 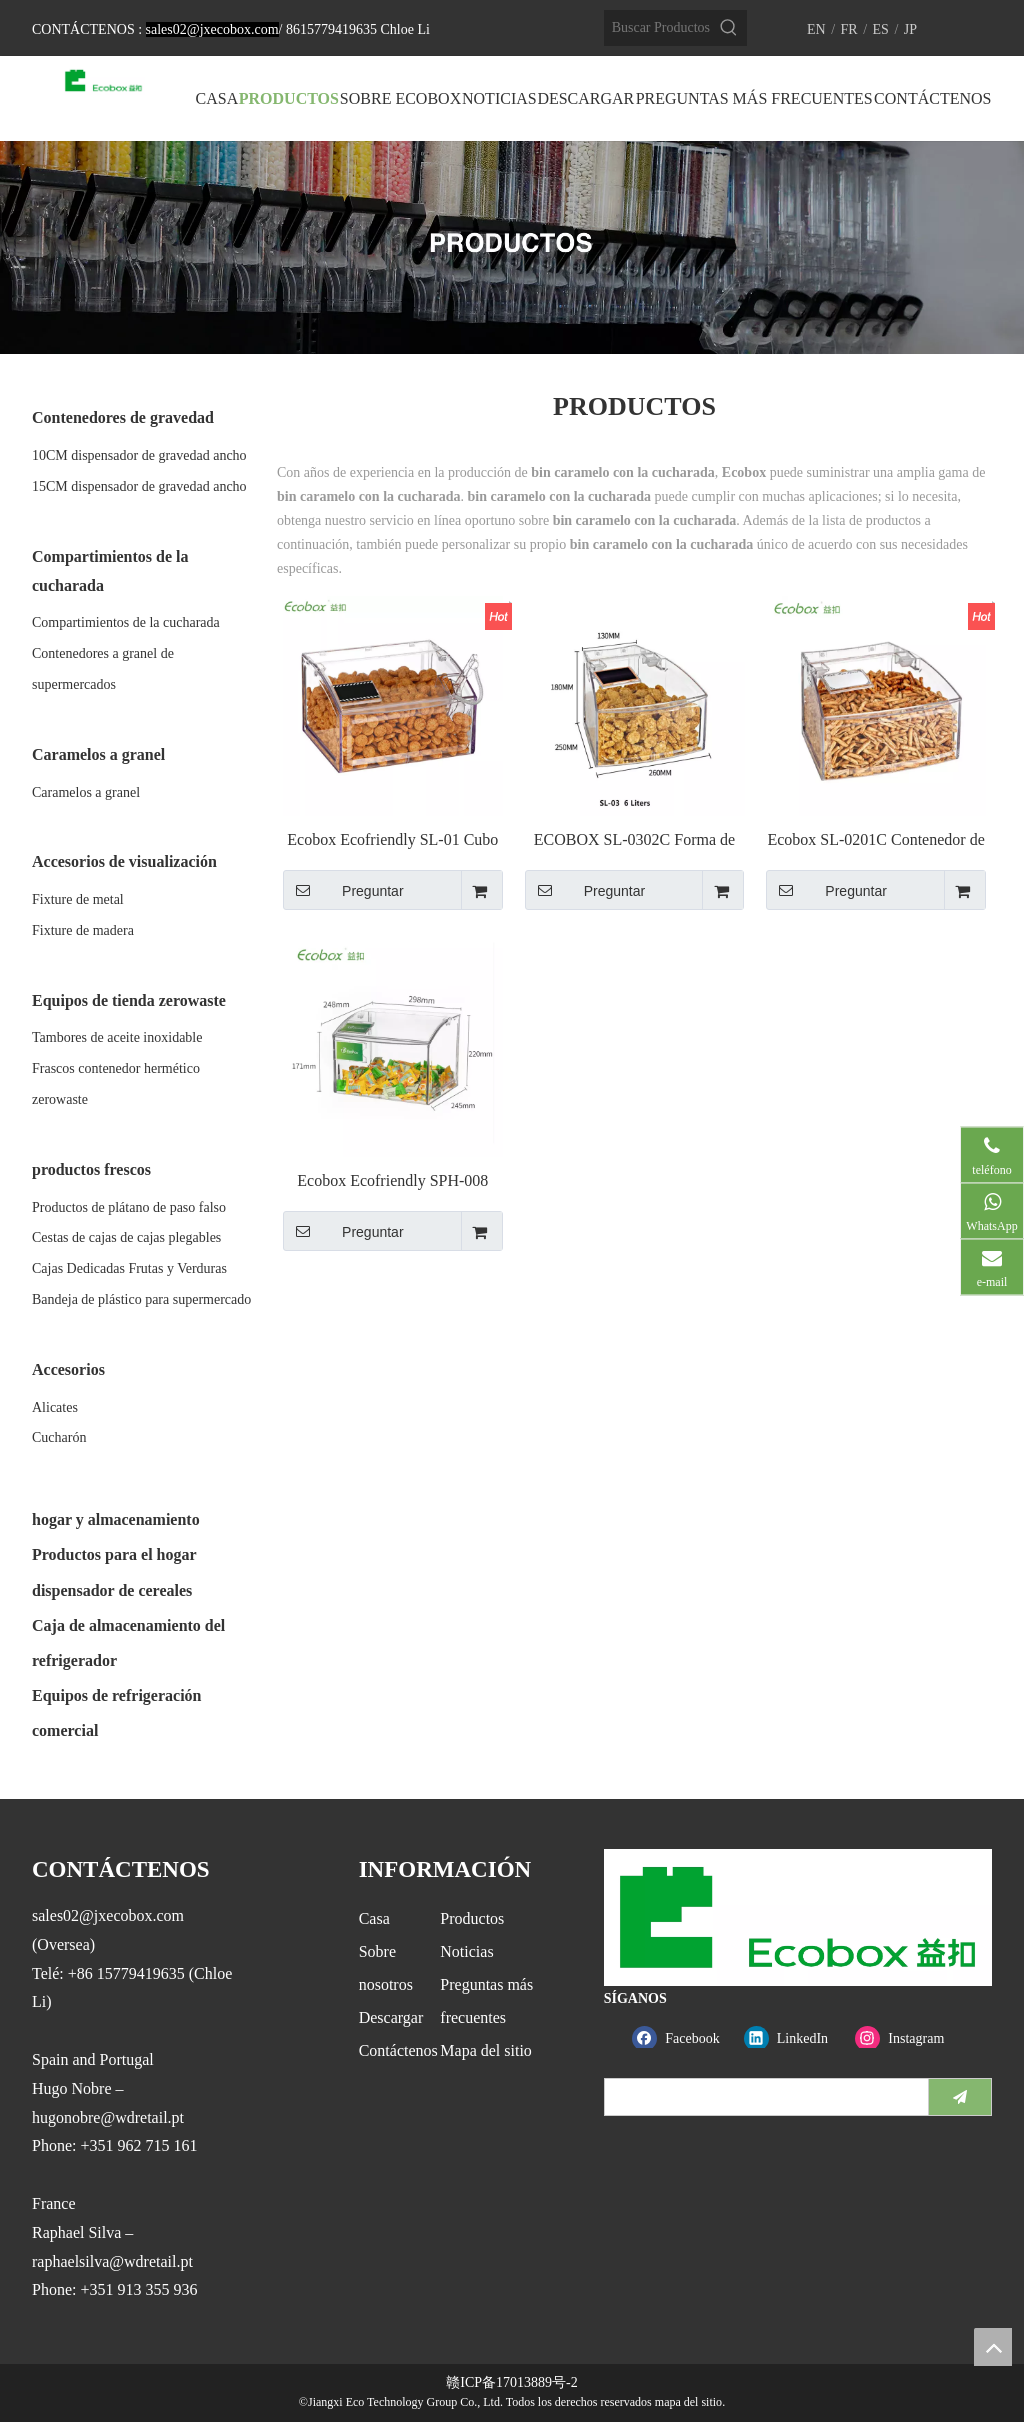 I want to click on [Facebook], so click(x=683, y=2038).